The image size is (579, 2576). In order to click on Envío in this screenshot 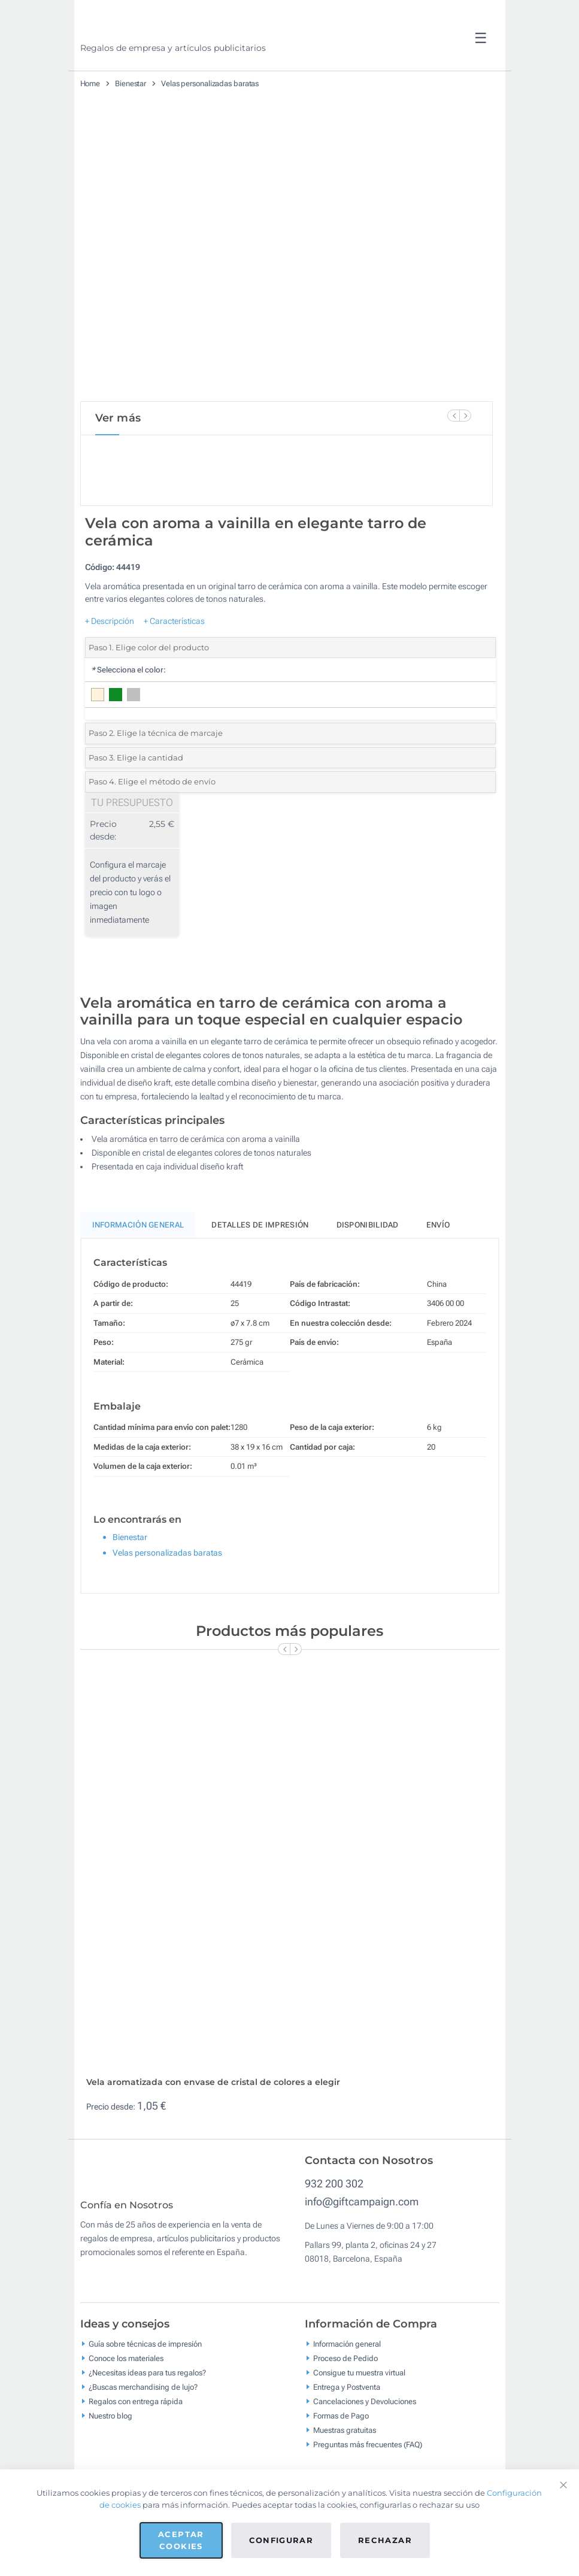, I will do `click(438, 1264)`.